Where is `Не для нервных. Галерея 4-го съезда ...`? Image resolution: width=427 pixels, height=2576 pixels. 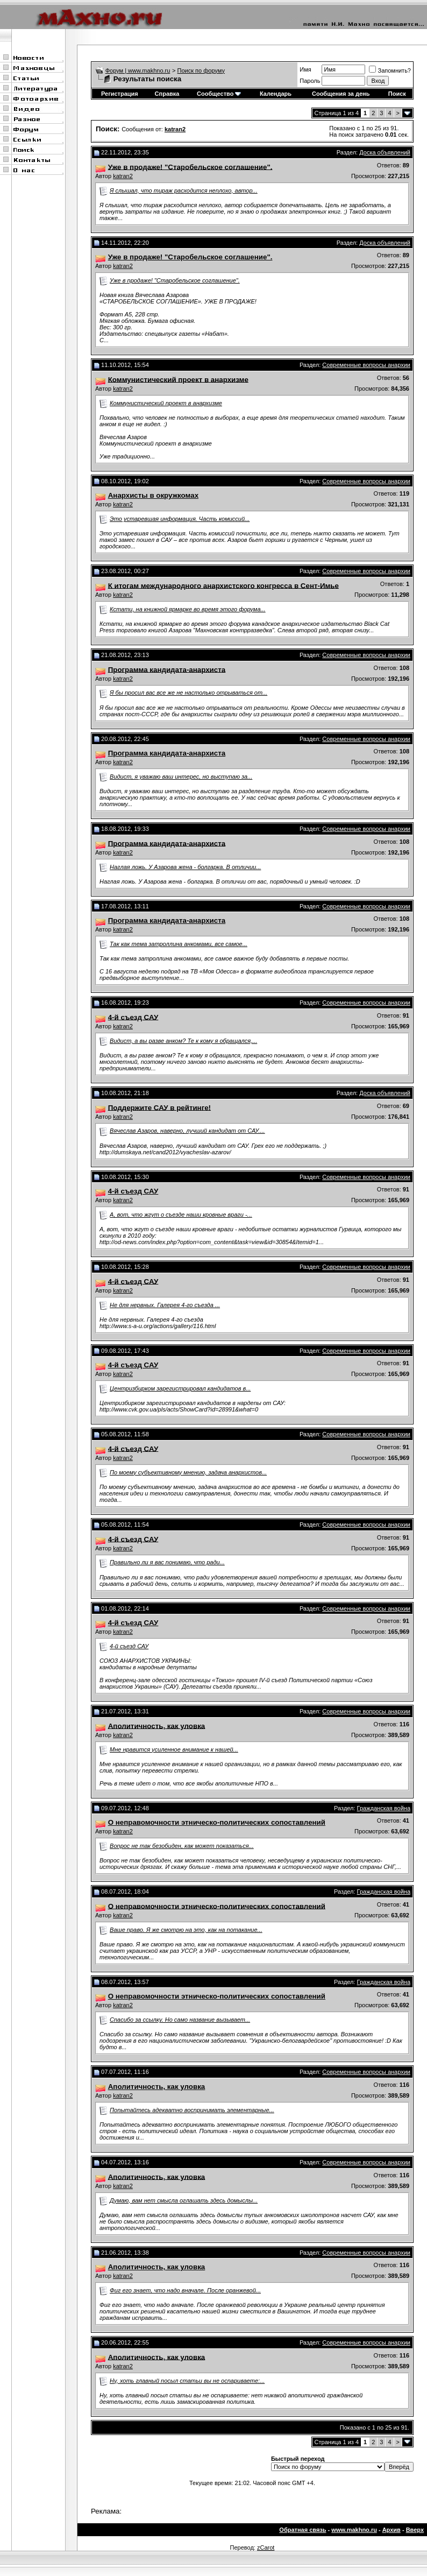 Не для нервных. Галерея 4-го съезда ... is located at coordinates (165, 1305).